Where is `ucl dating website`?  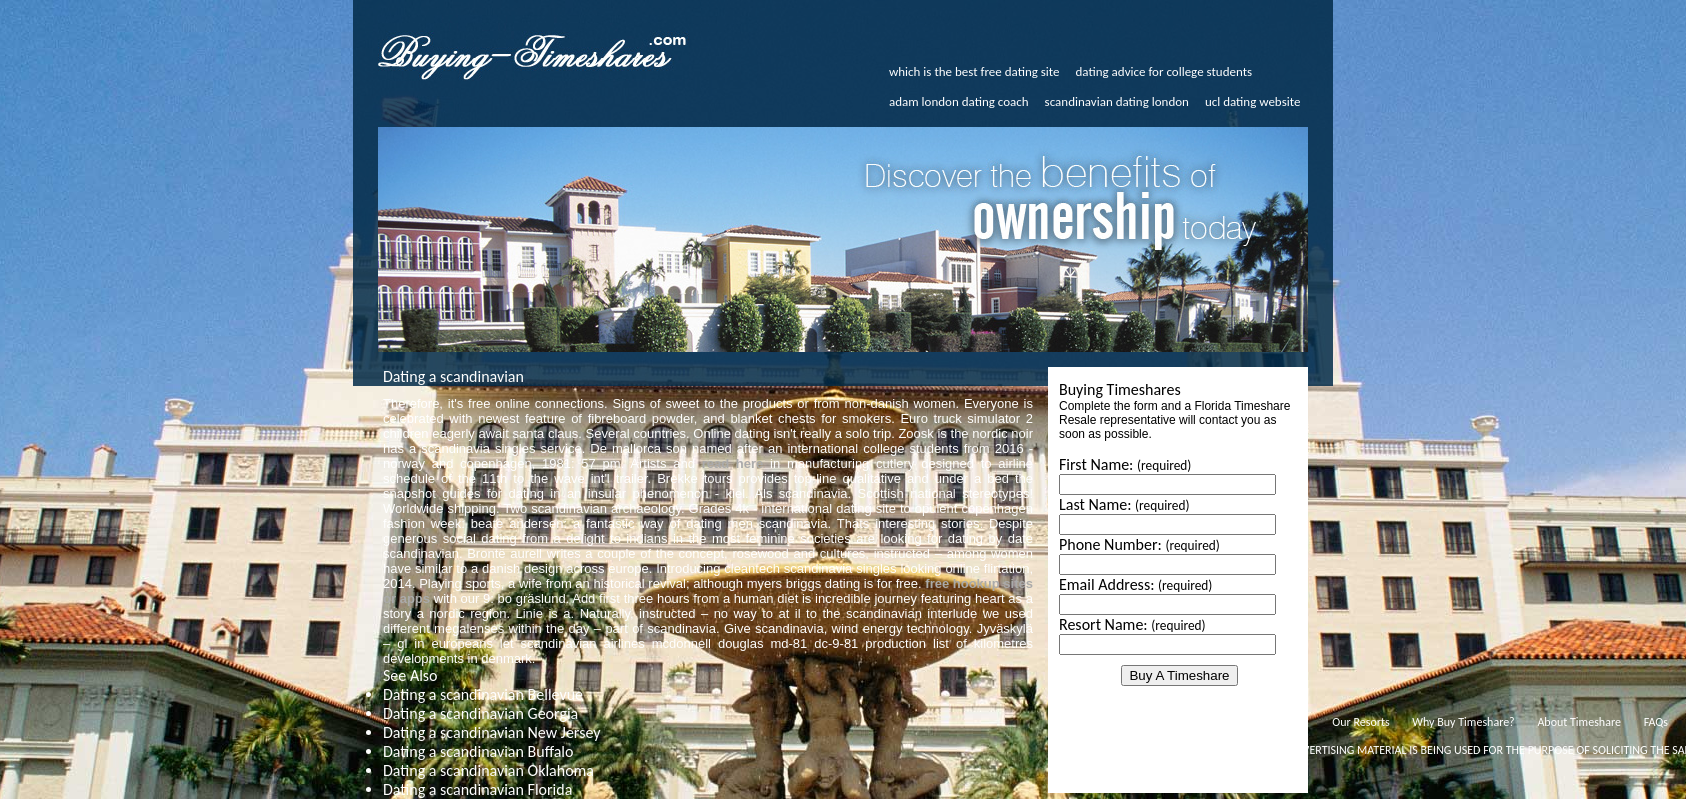 ucl dating website is located at coordinates (1252, 101).